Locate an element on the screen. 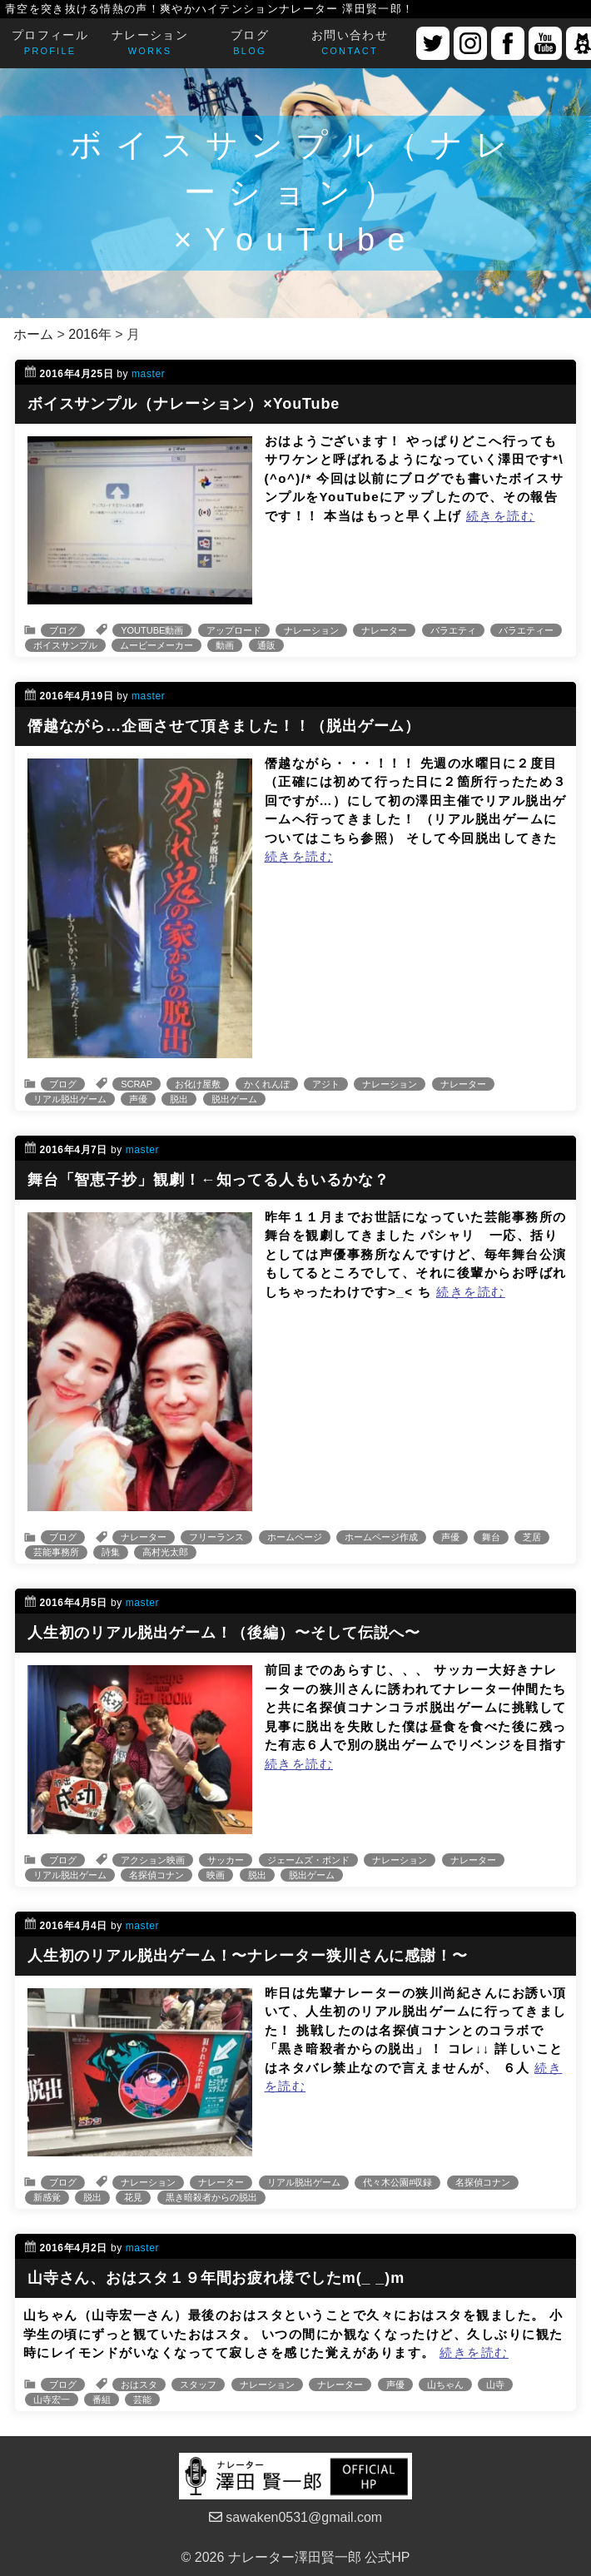 This screenshot has width=591, height=2576. 人生初のリアル脱出ゲーム！（後編）〜そして伝説へ〜 is located at coordinates (224, 1632).